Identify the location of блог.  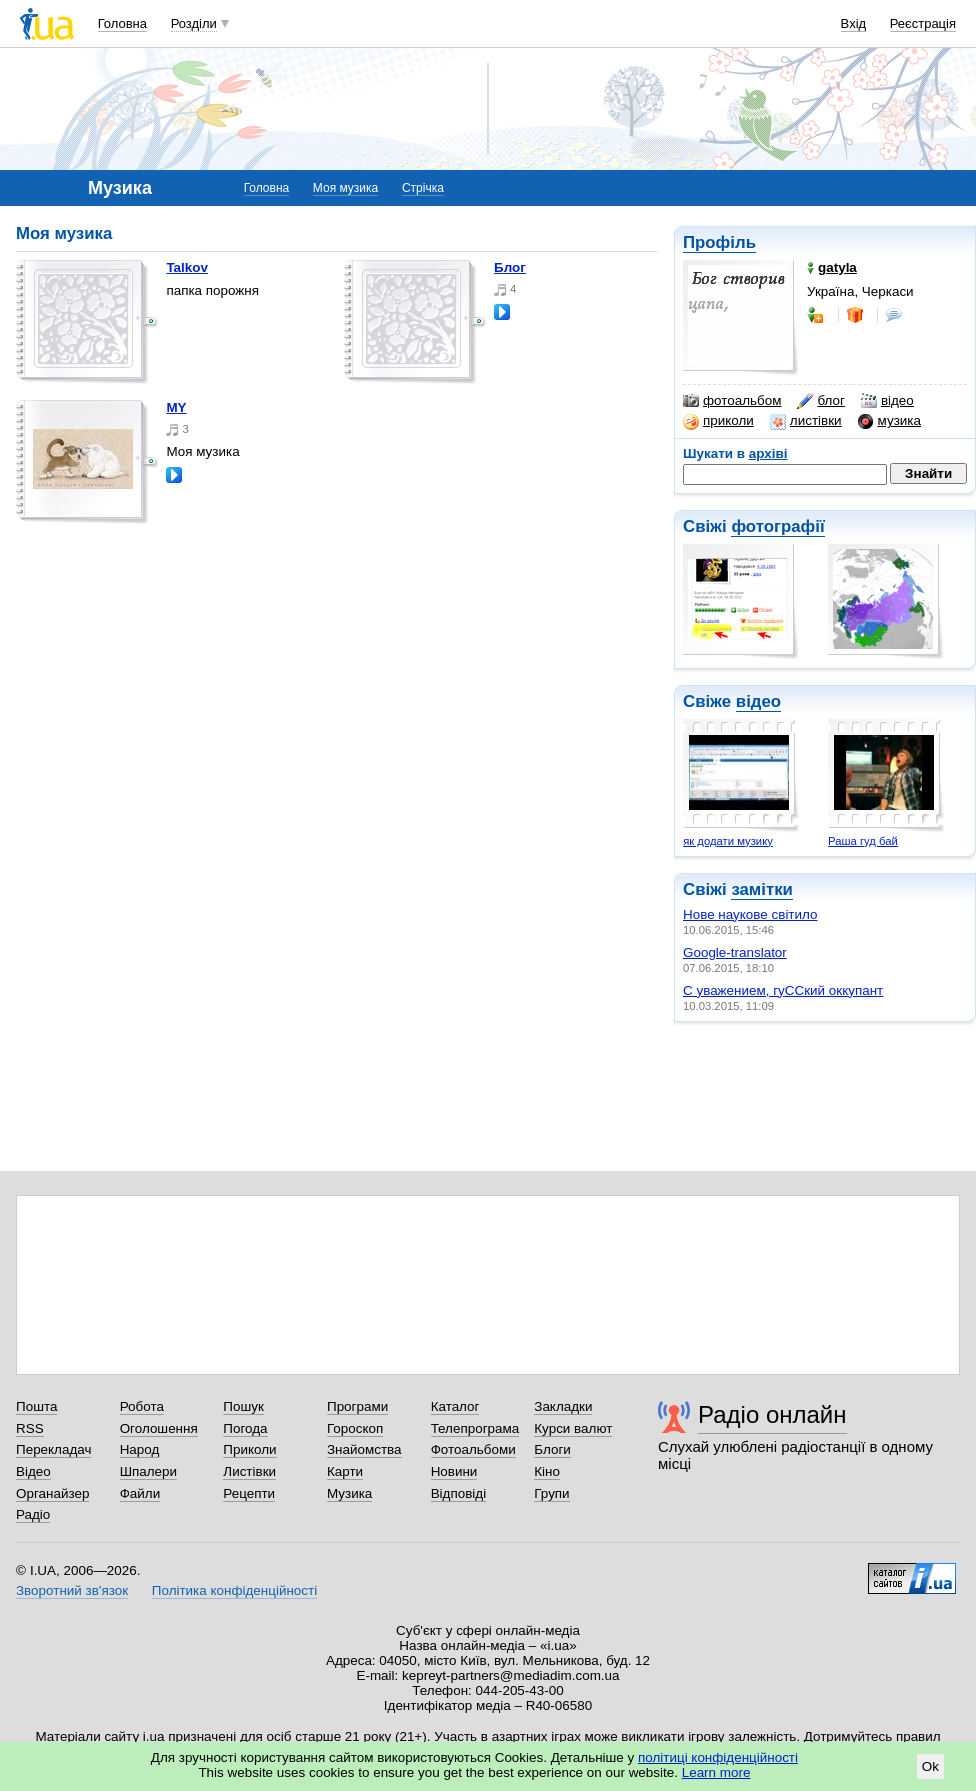
(820, 401).